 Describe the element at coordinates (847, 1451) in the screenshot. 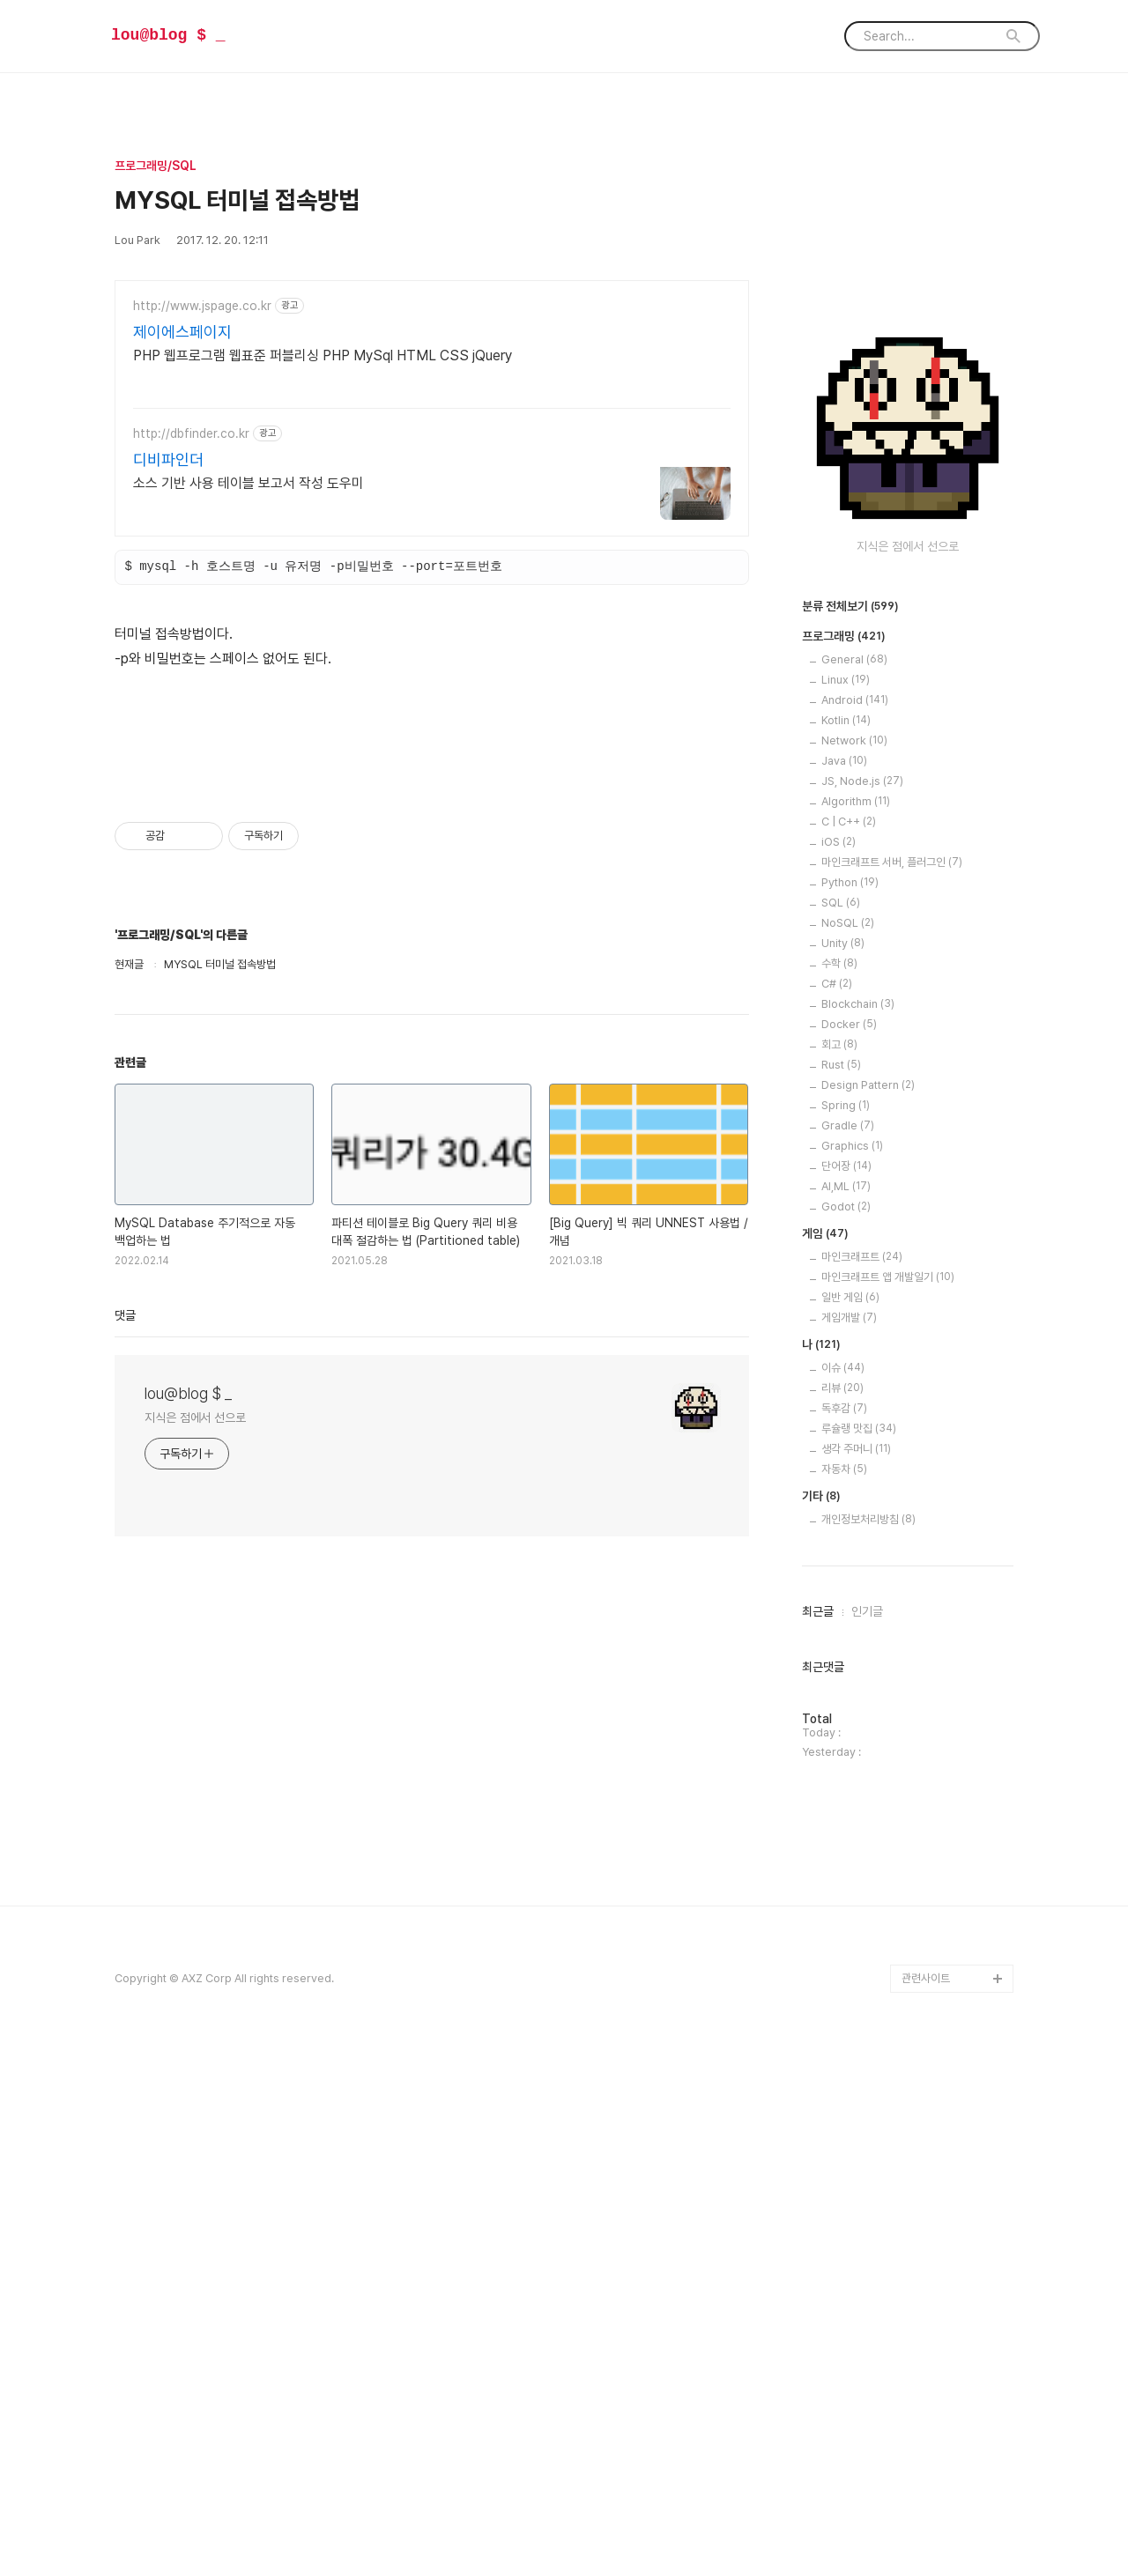

I see `NoSQL` at that location.